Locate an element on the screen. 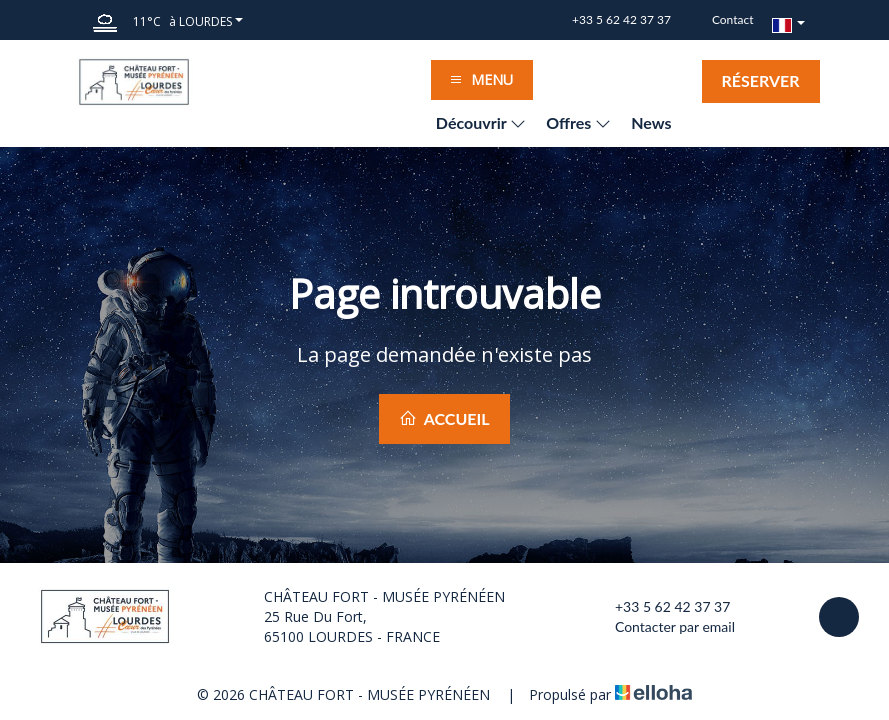 This screenshot has width=889, height=720. Offres is located at coordinates (578, 122).